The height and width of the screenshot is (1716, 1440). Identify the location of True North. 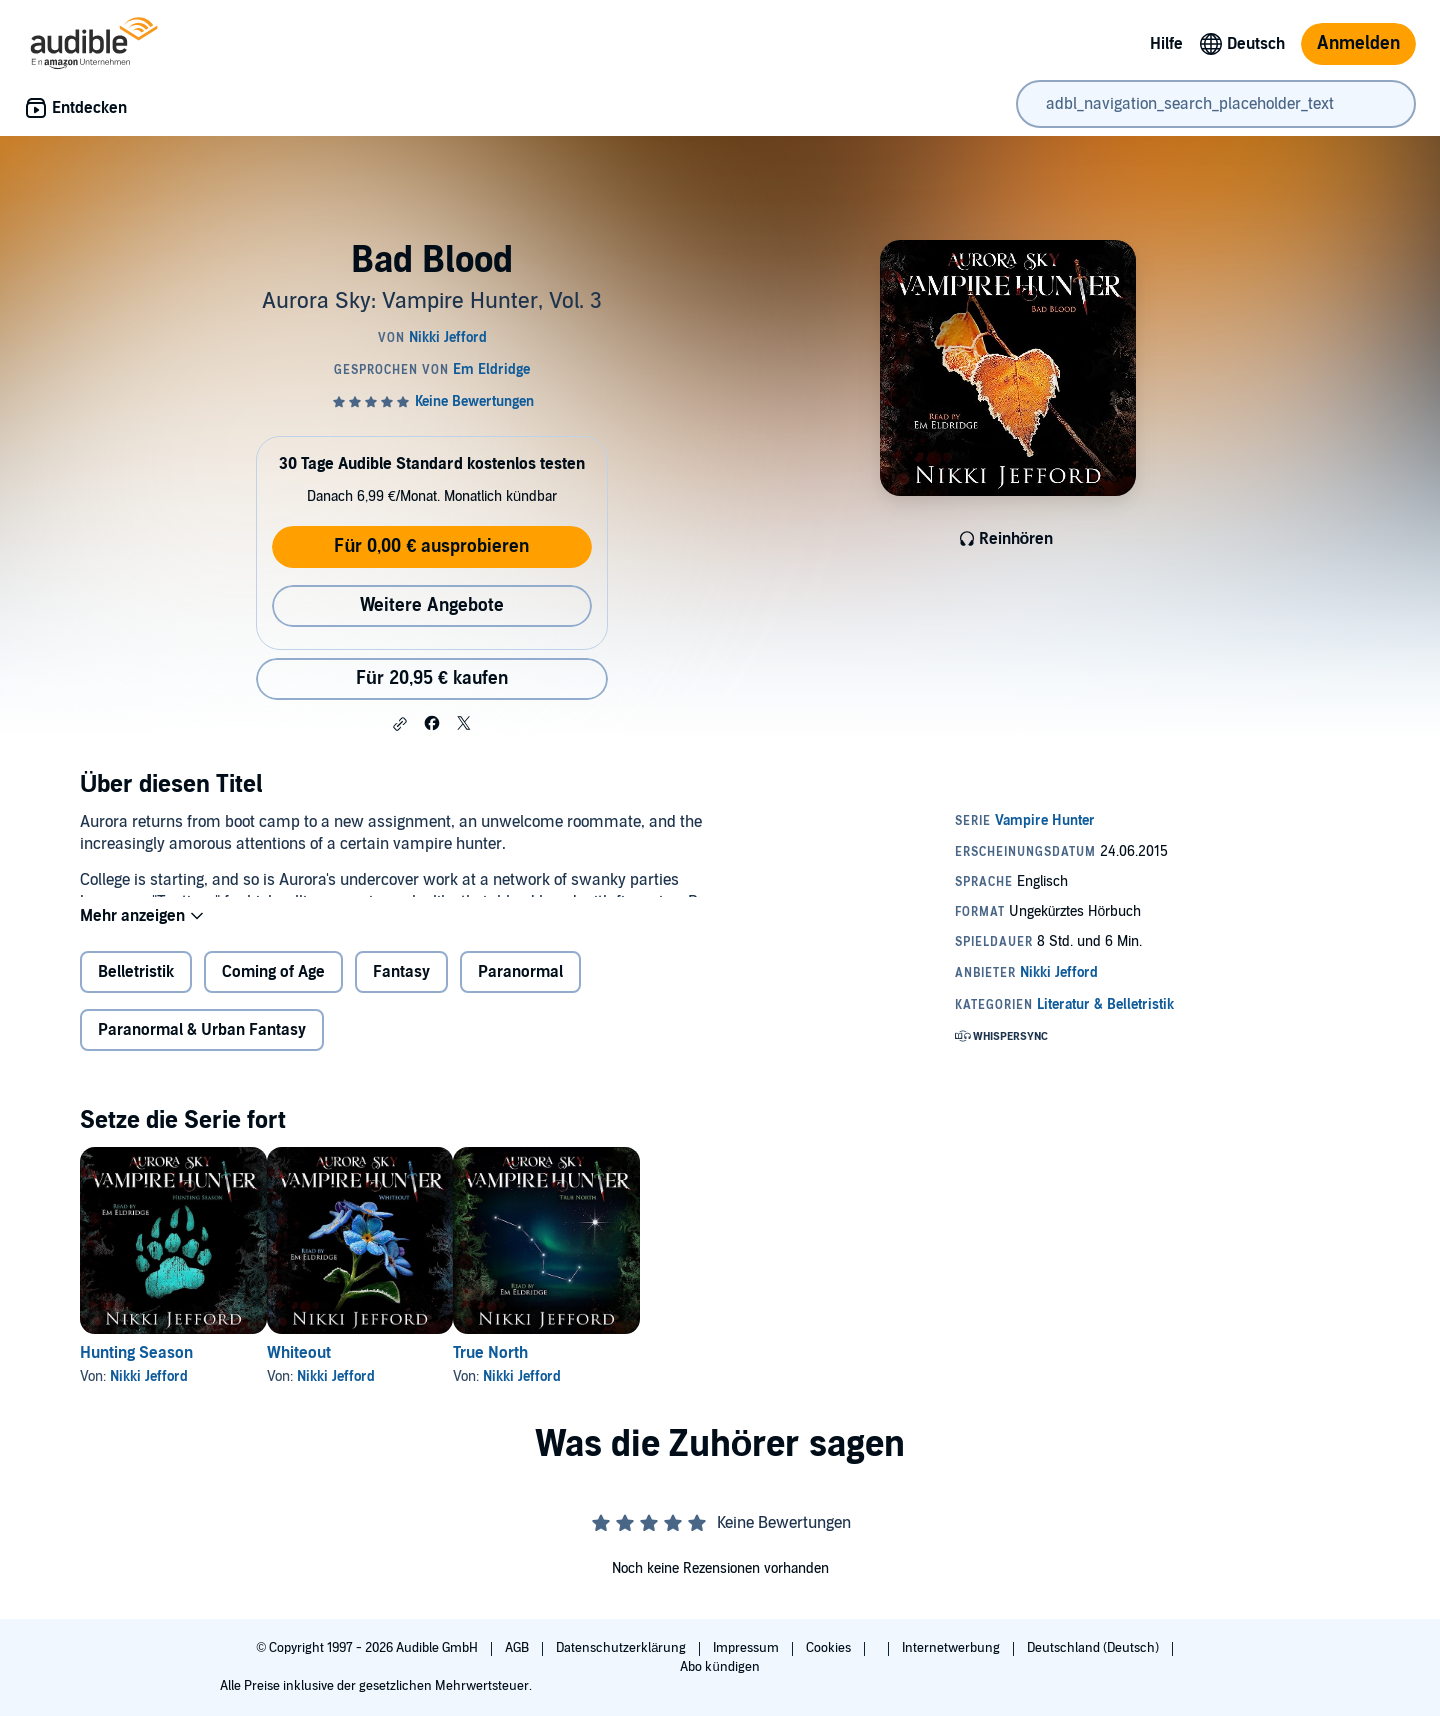
(554, 1369).